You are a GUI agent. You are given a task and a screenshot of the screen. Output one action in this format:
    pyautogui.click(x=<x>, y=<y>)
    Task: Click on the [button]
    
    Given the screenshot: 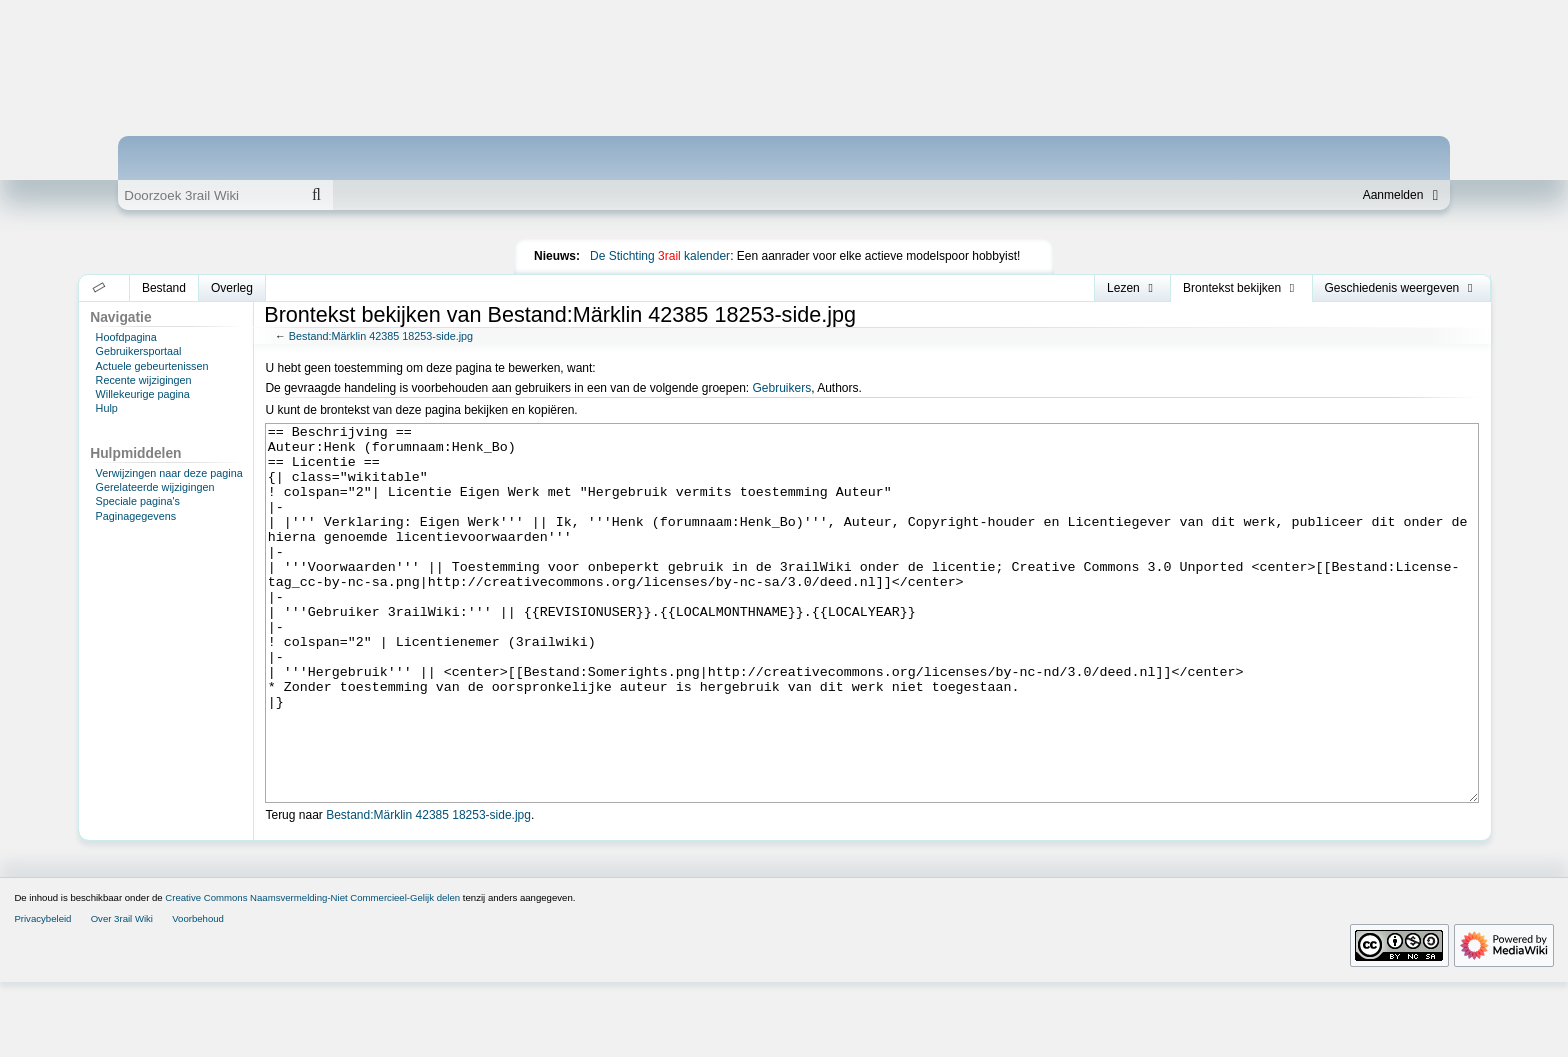 What is the action you would take?
    pyautogui.click(x=99, y=288)
    